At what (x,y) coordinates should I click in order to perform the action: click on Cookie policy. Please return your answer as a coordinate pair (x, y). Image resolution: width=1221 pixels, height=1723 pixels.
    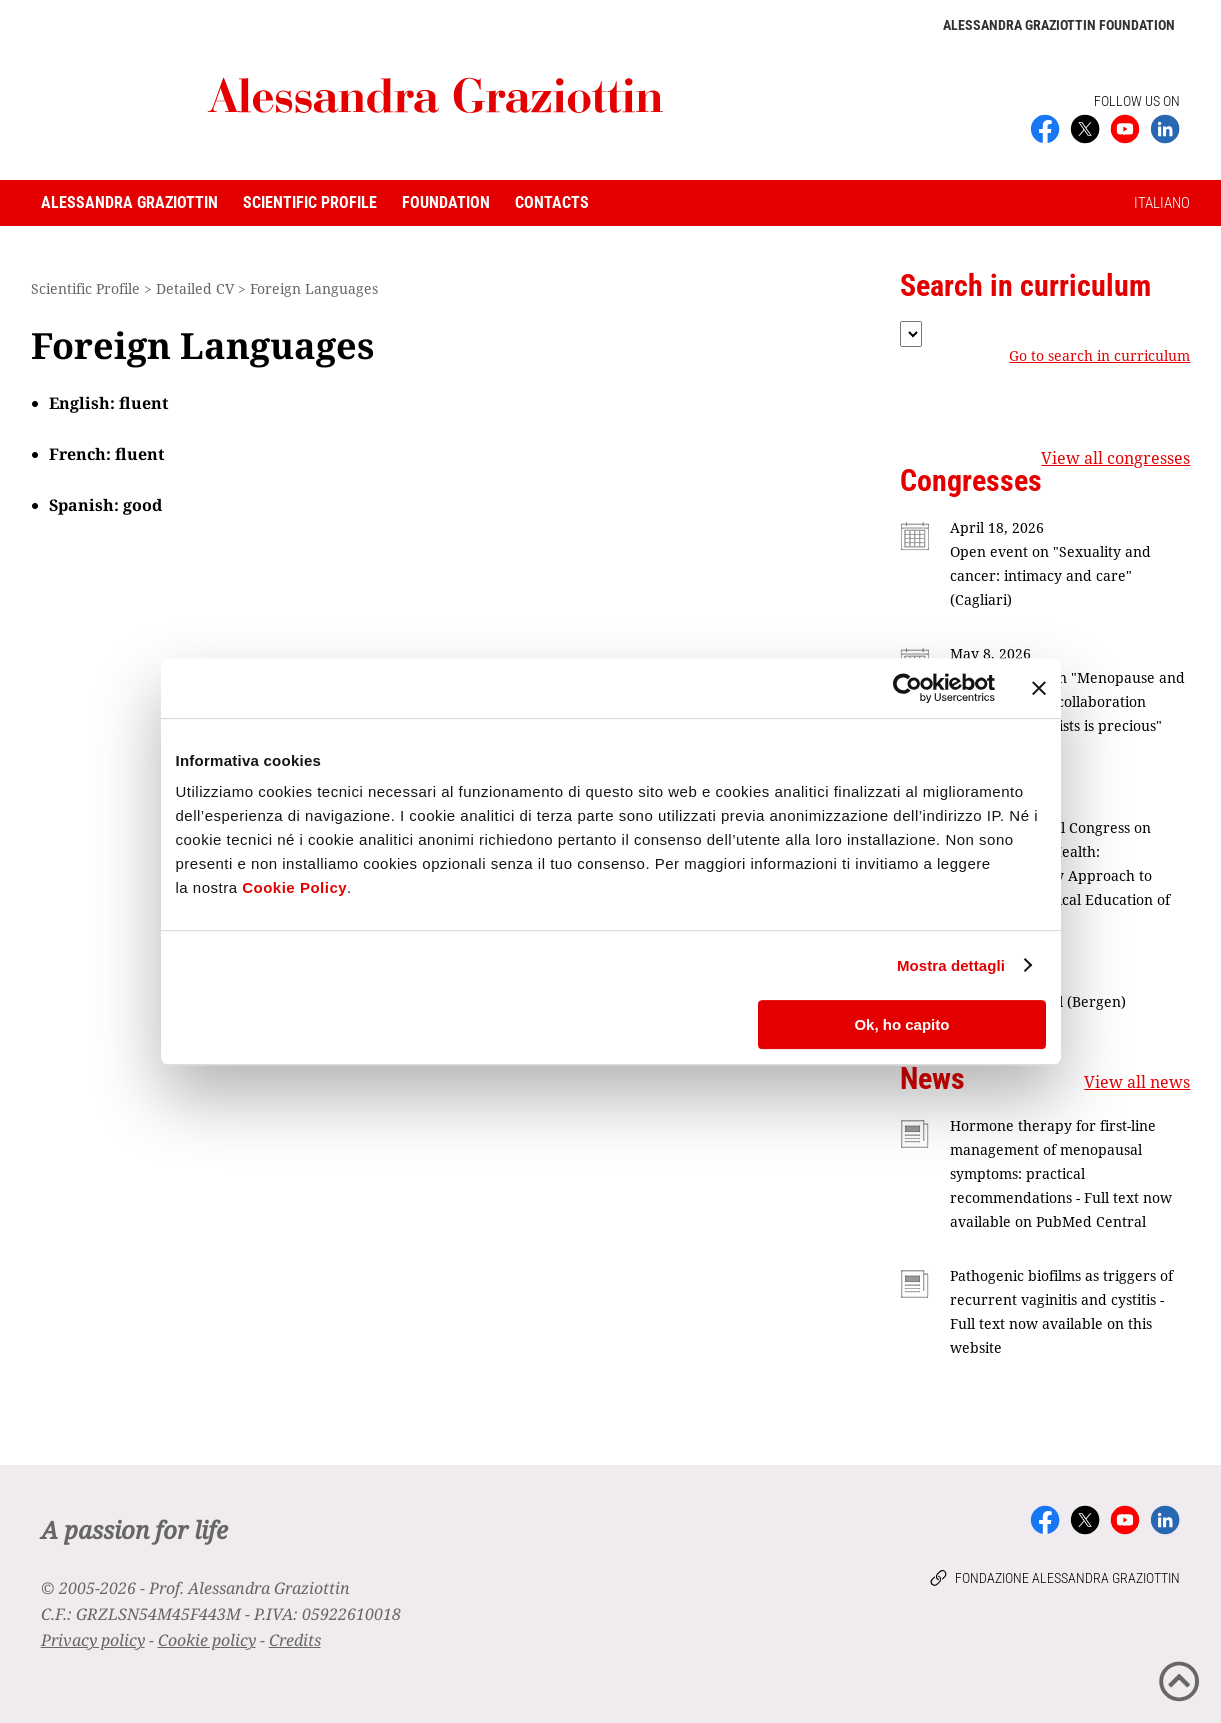
    Looking at the image, I should click on (207, 1640).